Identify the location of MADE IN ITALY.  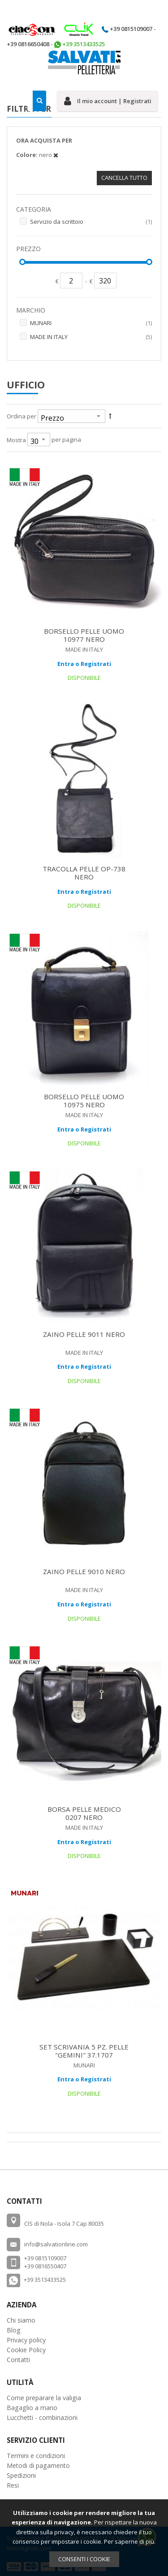
(91, 337).